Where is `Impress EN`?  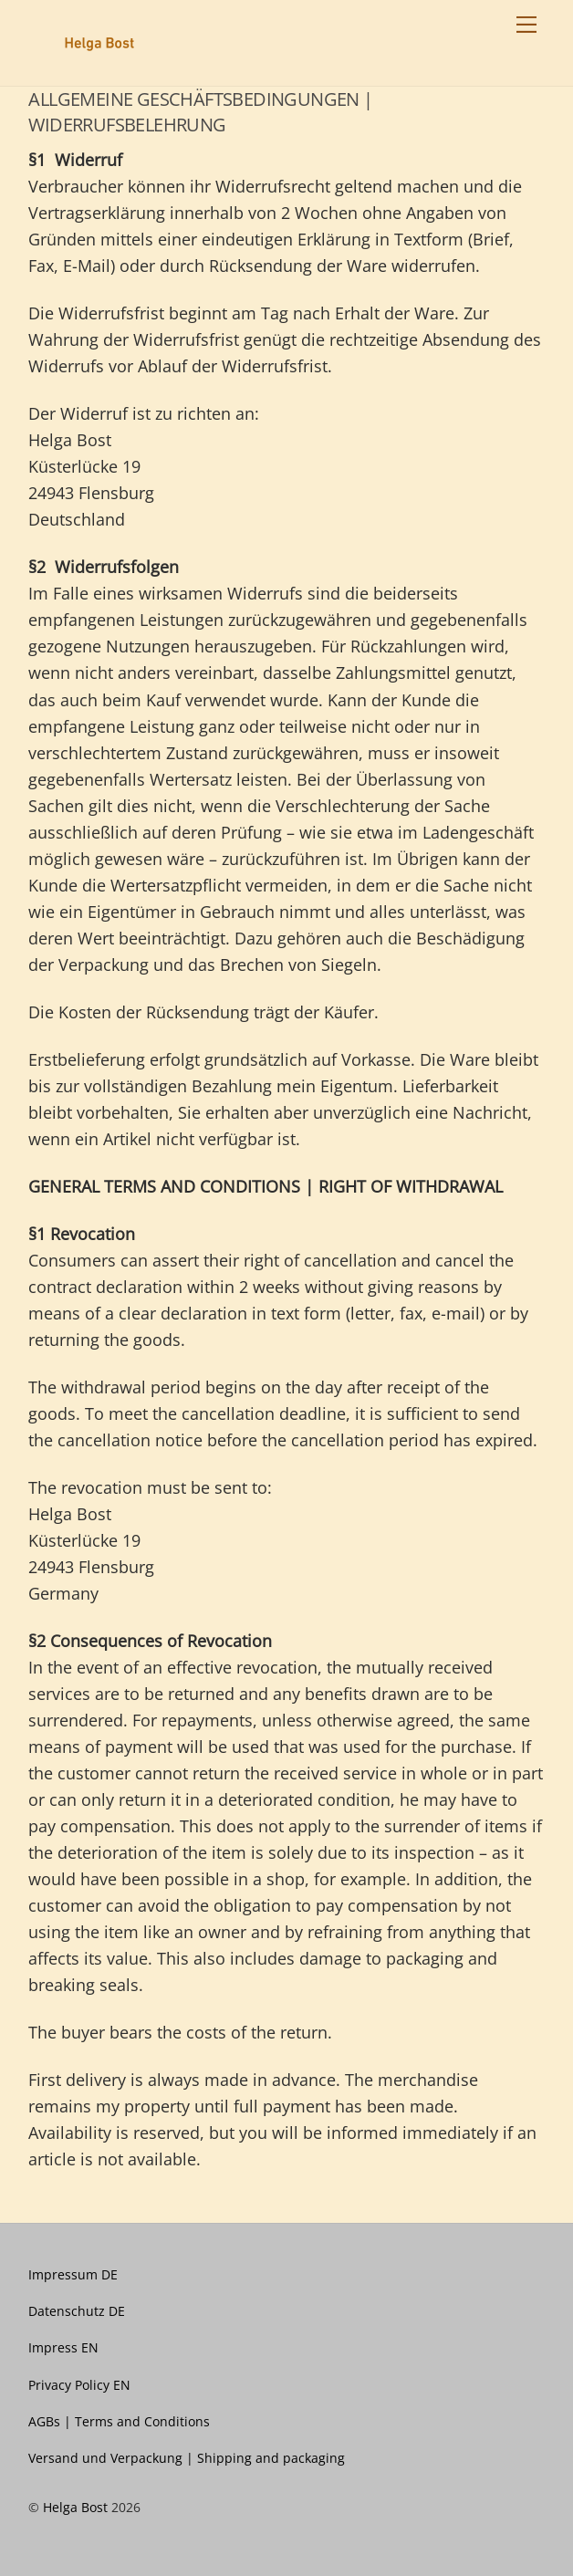 Impress EN is located at coordinates (63, 2347).